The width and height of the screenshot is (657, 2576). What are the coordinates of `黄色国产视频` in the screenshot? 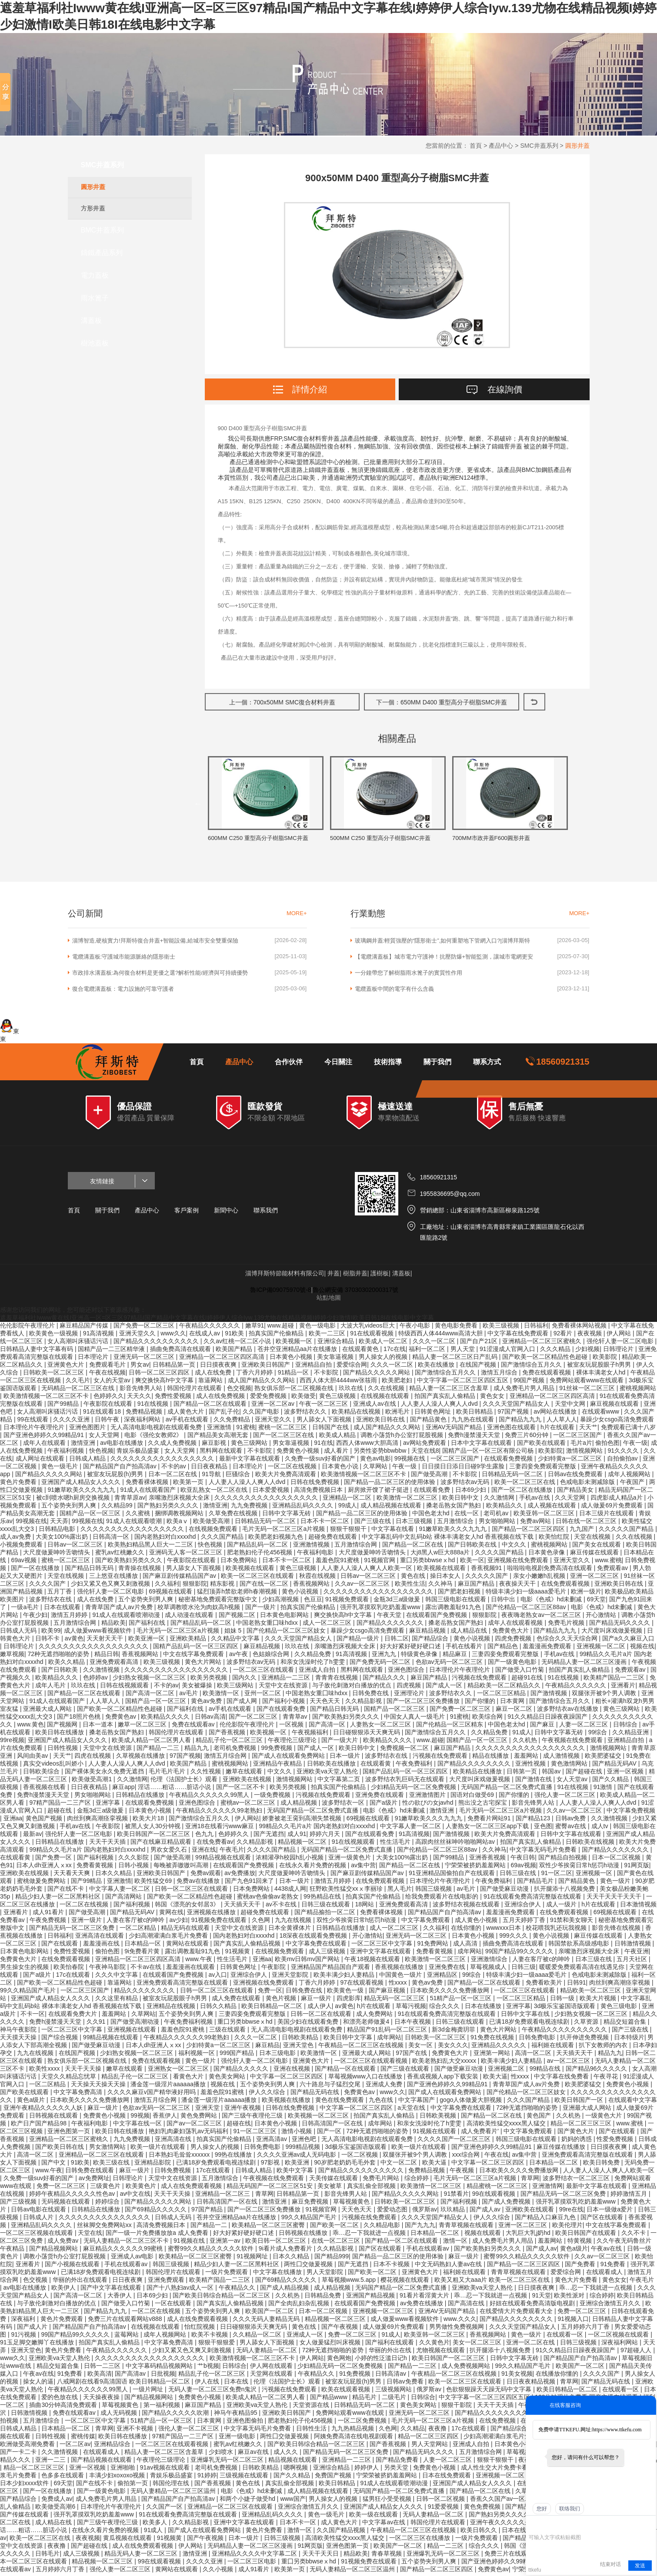 It's located at (45, 1820).